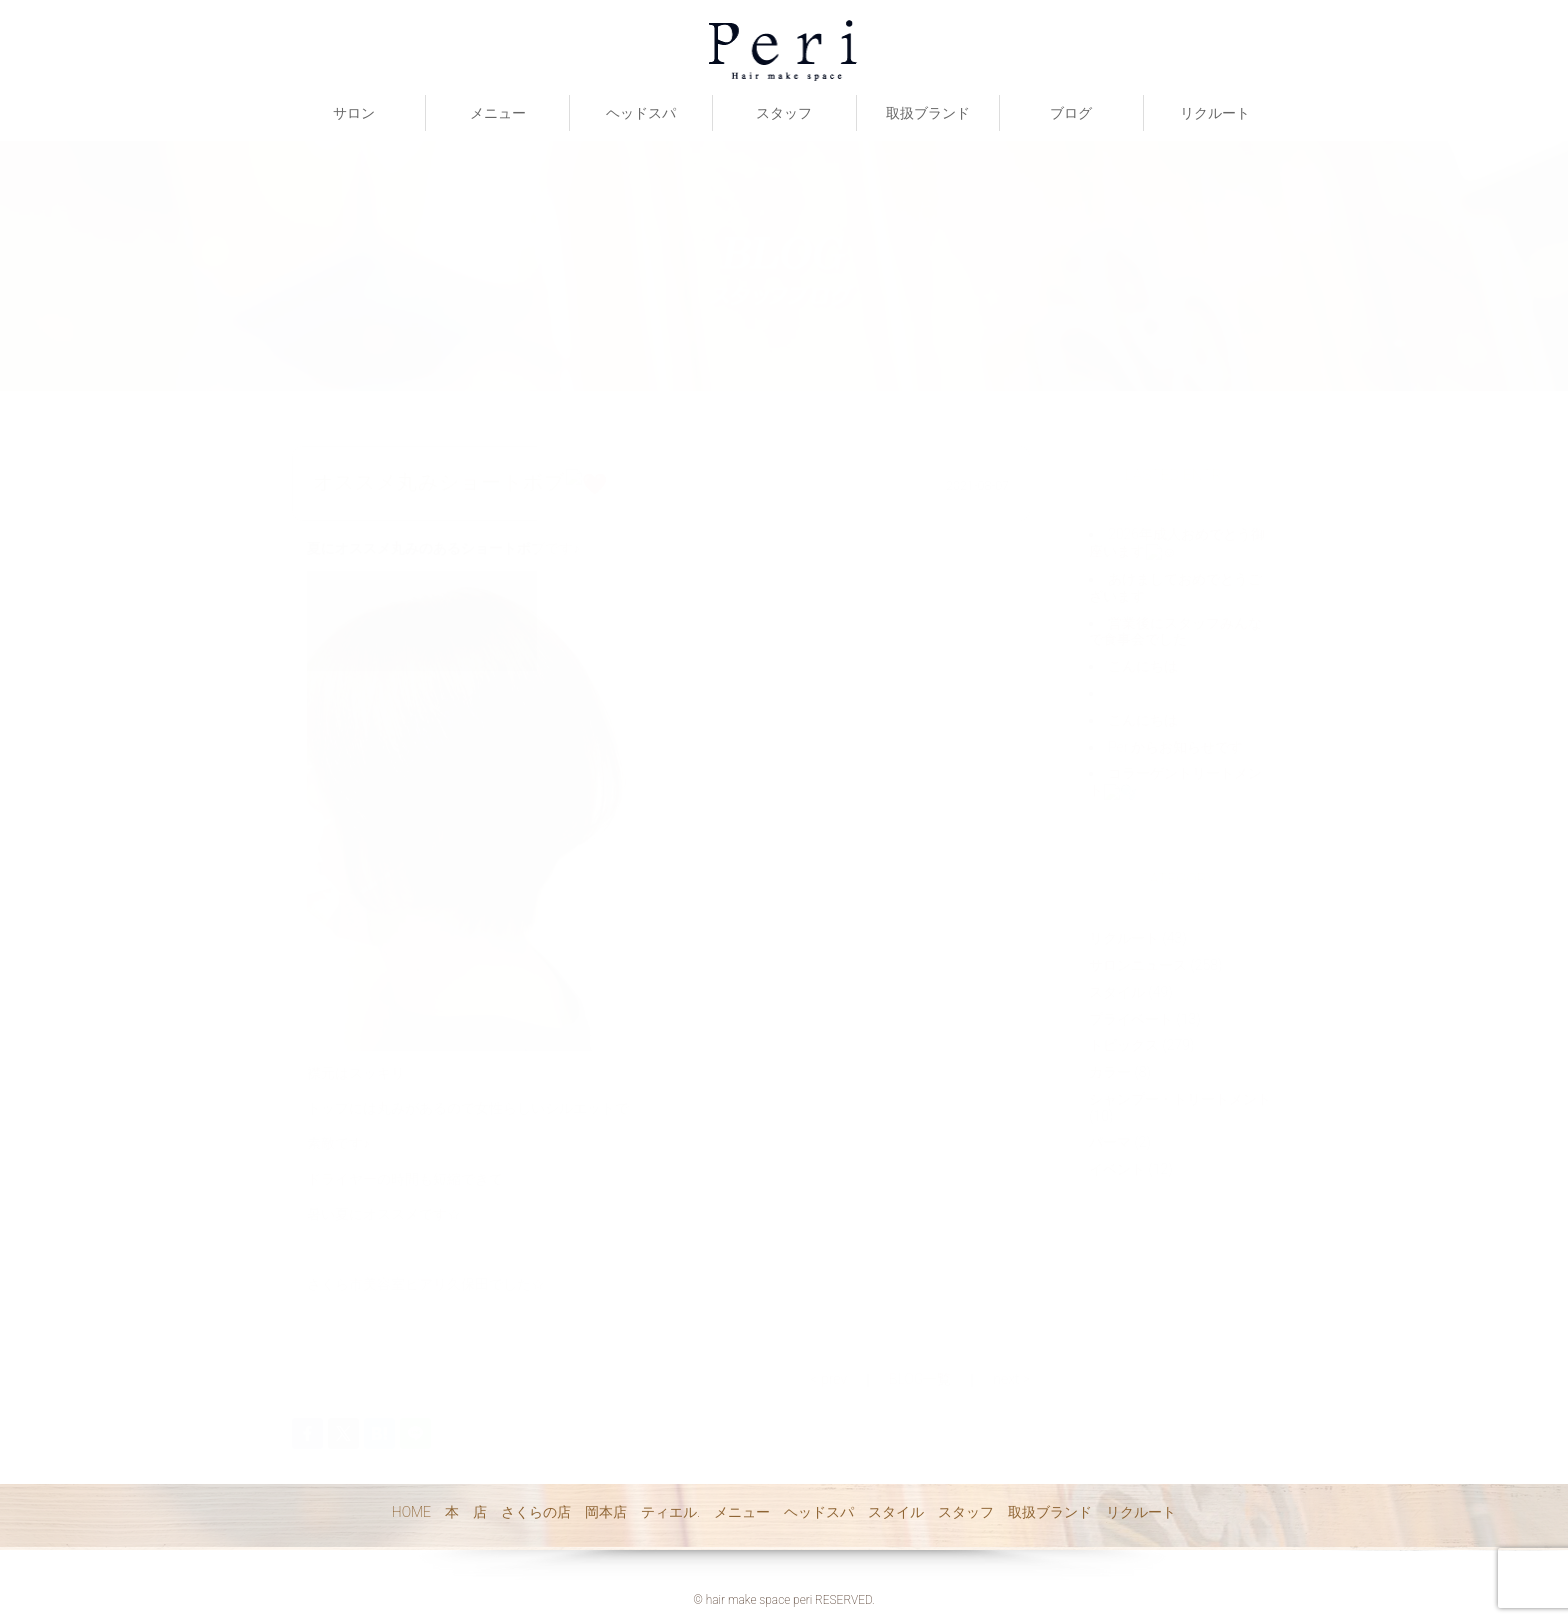 The image size is (1568, 1622). What do you see at coordinates (928, 113) in the screenshot?
I see `取扱ブランド` at bounding box center [928, 113].